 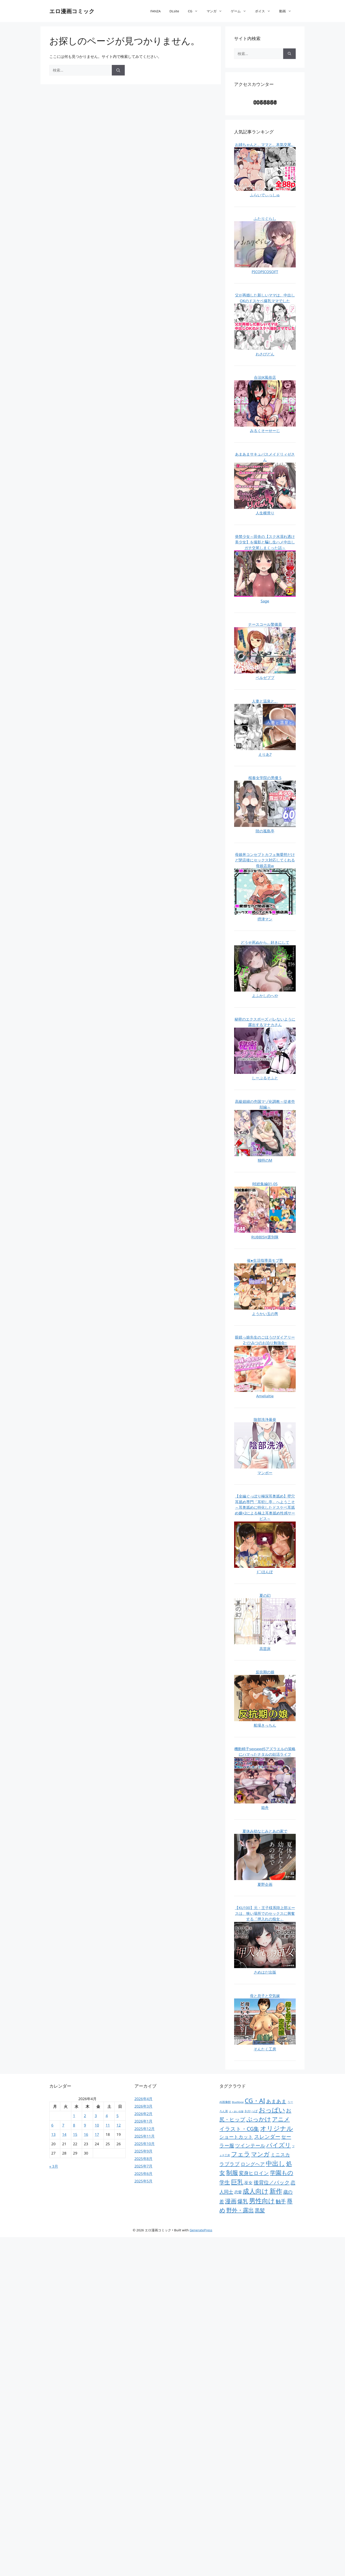 What do you see at coordinates (74, 2125) in the screenshot?
I see `8 [2026年4月8日 に投稿を公開]` at bounding box center [74, 2125].